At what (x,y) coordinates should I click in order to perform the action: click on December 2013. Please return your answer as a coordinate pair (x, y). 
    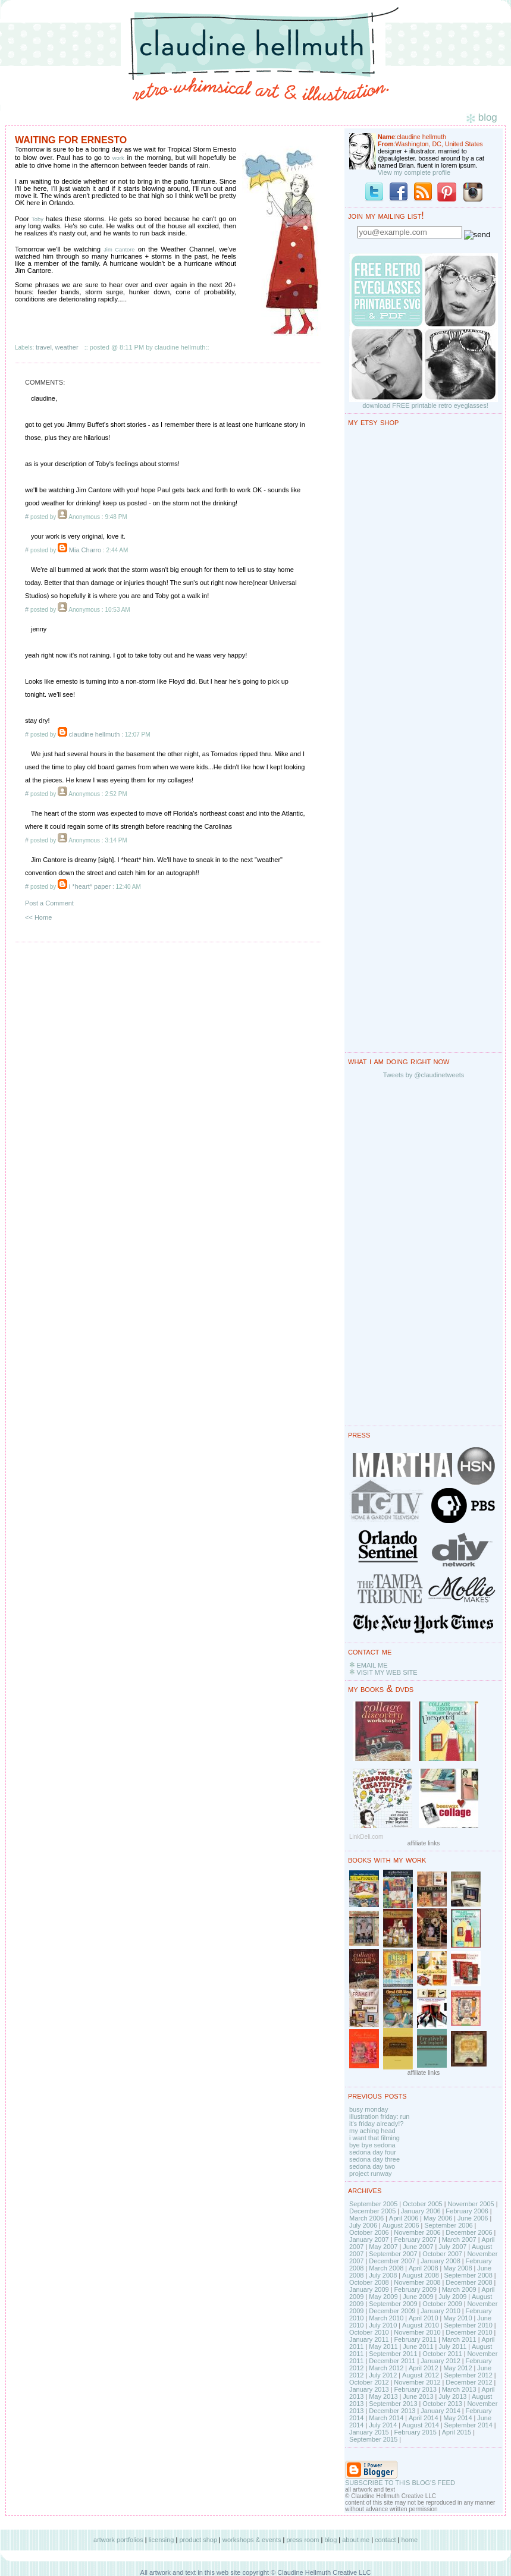
    Looking at the image, I should click on (392, 2410).